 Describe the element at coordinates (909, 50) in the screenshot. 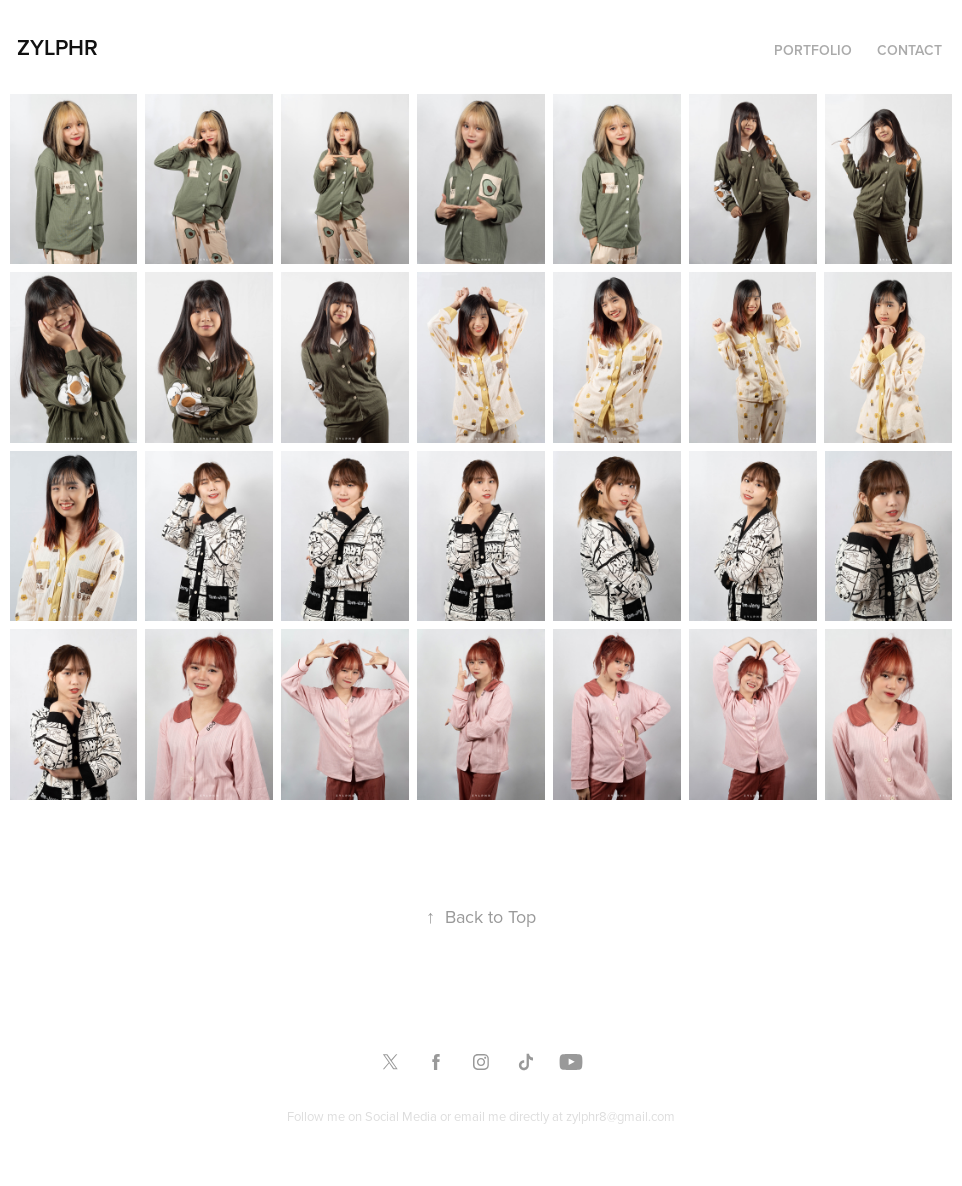

I see `Contact` at that location.